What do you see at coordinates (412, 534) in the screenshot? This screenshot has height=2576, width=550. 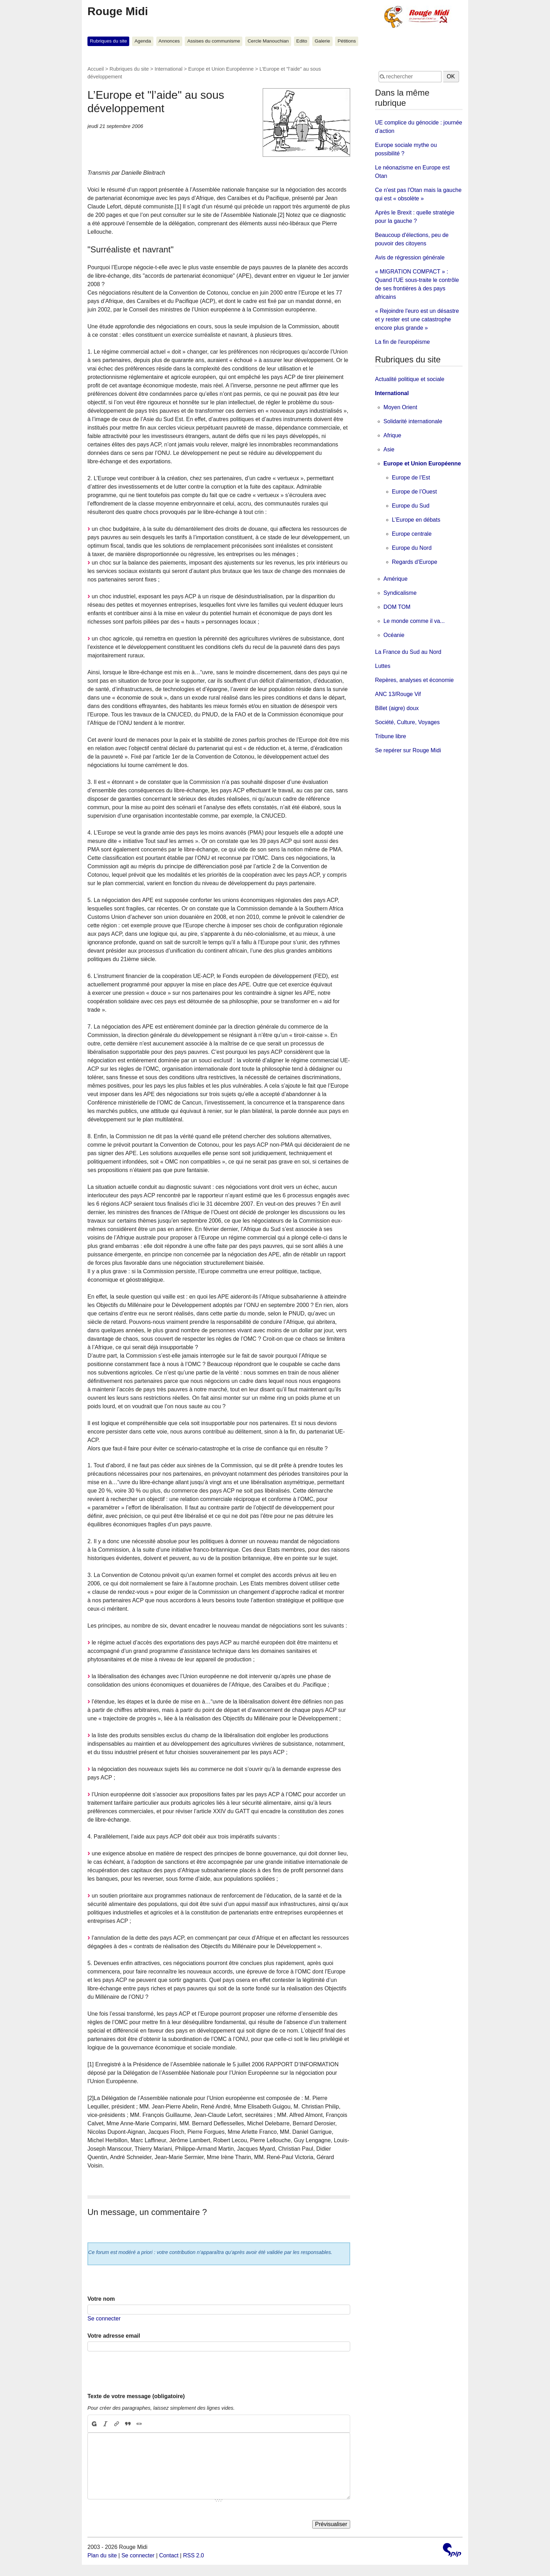 I see `Europe centrale` at bounding box center [412, 534].